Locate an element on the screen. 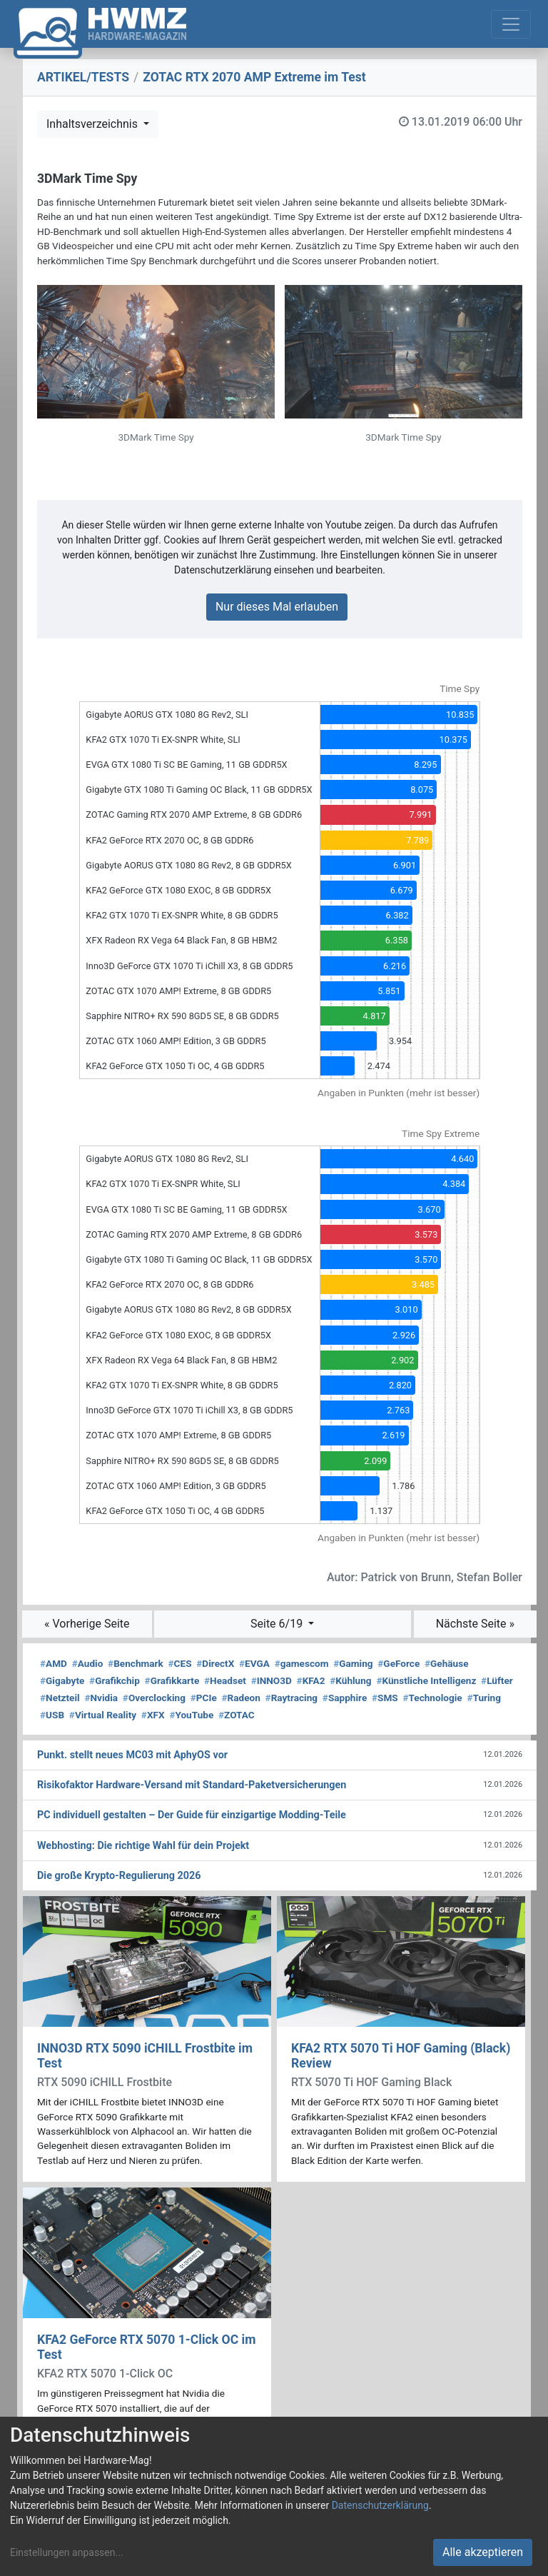 Image resolution: width=548 pixels, height=2576 pixels. Inhaltsverzeichnis is located at coordinates (93, 124).